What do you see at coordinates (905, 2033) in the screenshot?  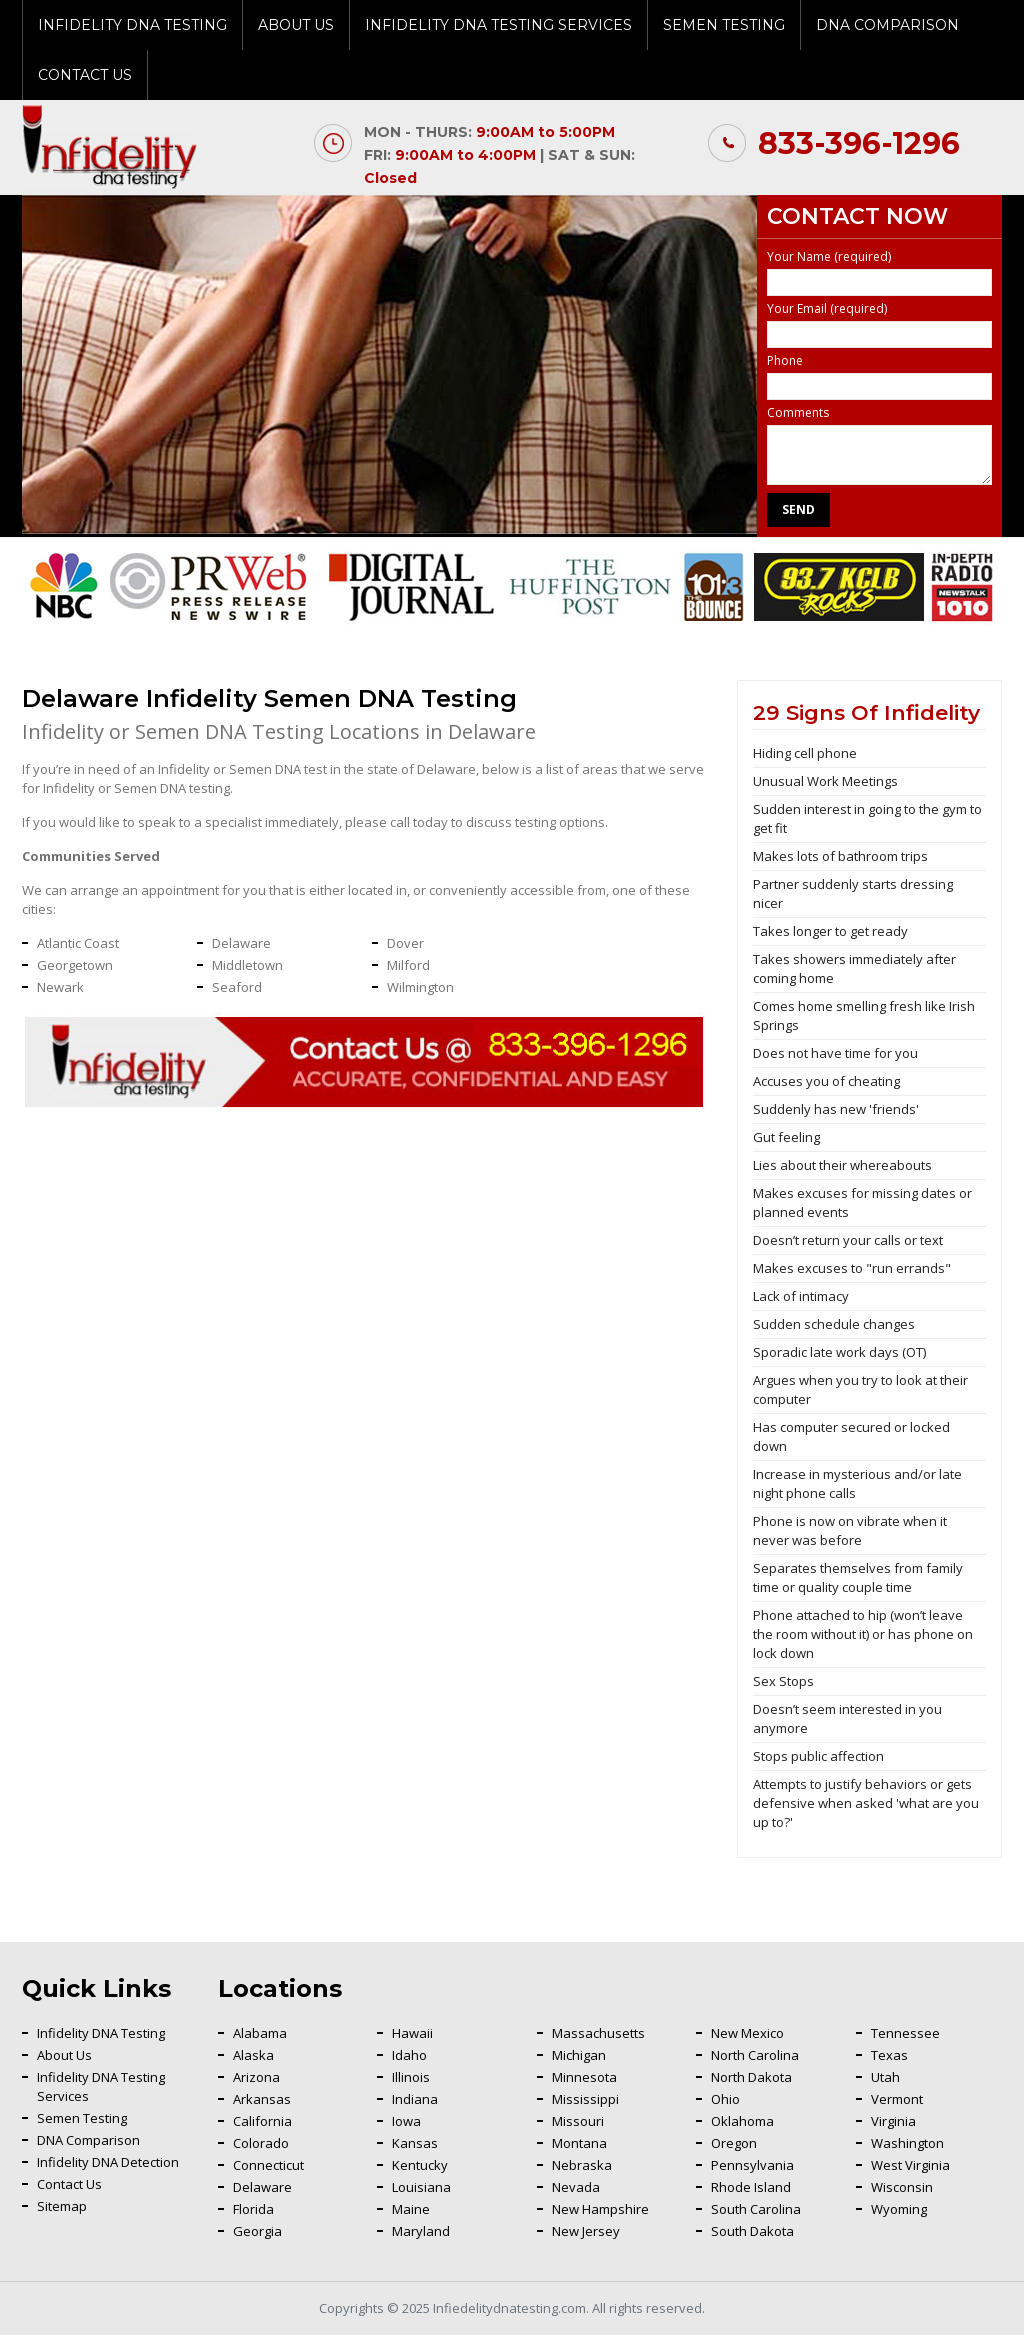 I see `Tennessee` at bounding box center [905, 2033].